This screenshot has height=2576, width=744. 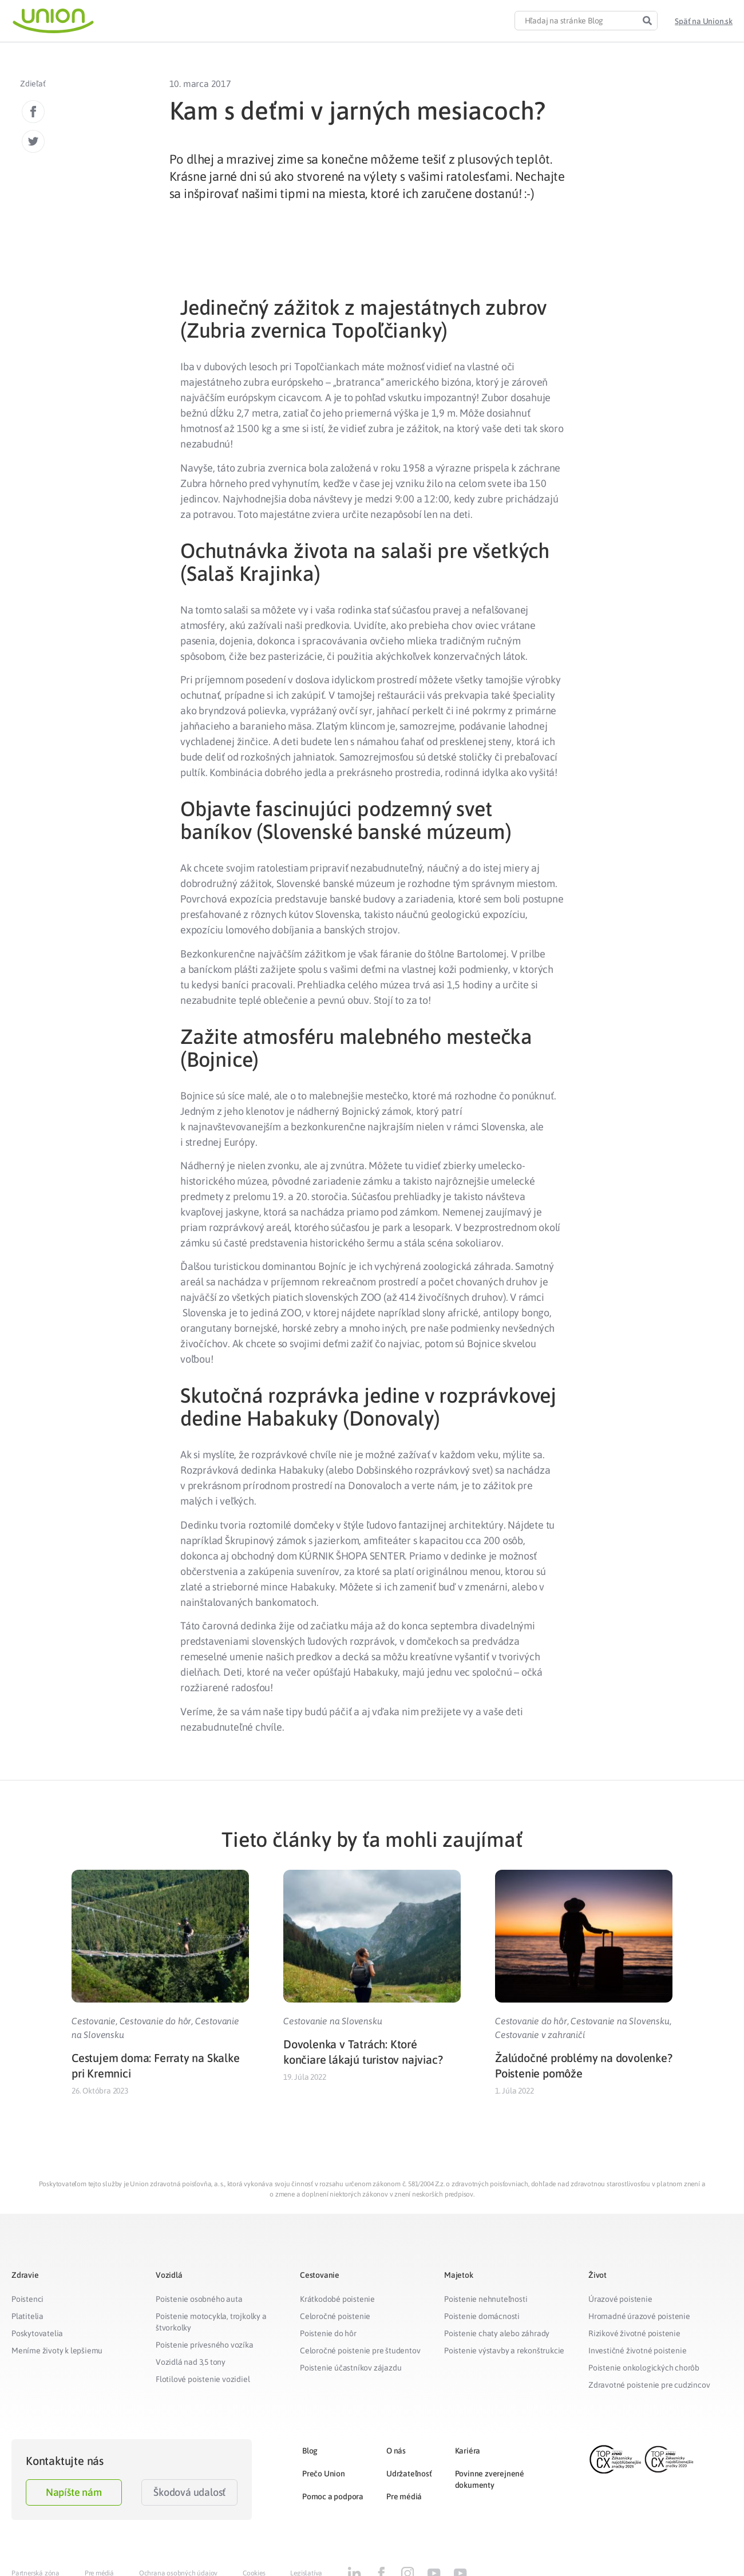 I want to click on Hromadné úrazové poistenie, so click(x=639, y=2316).